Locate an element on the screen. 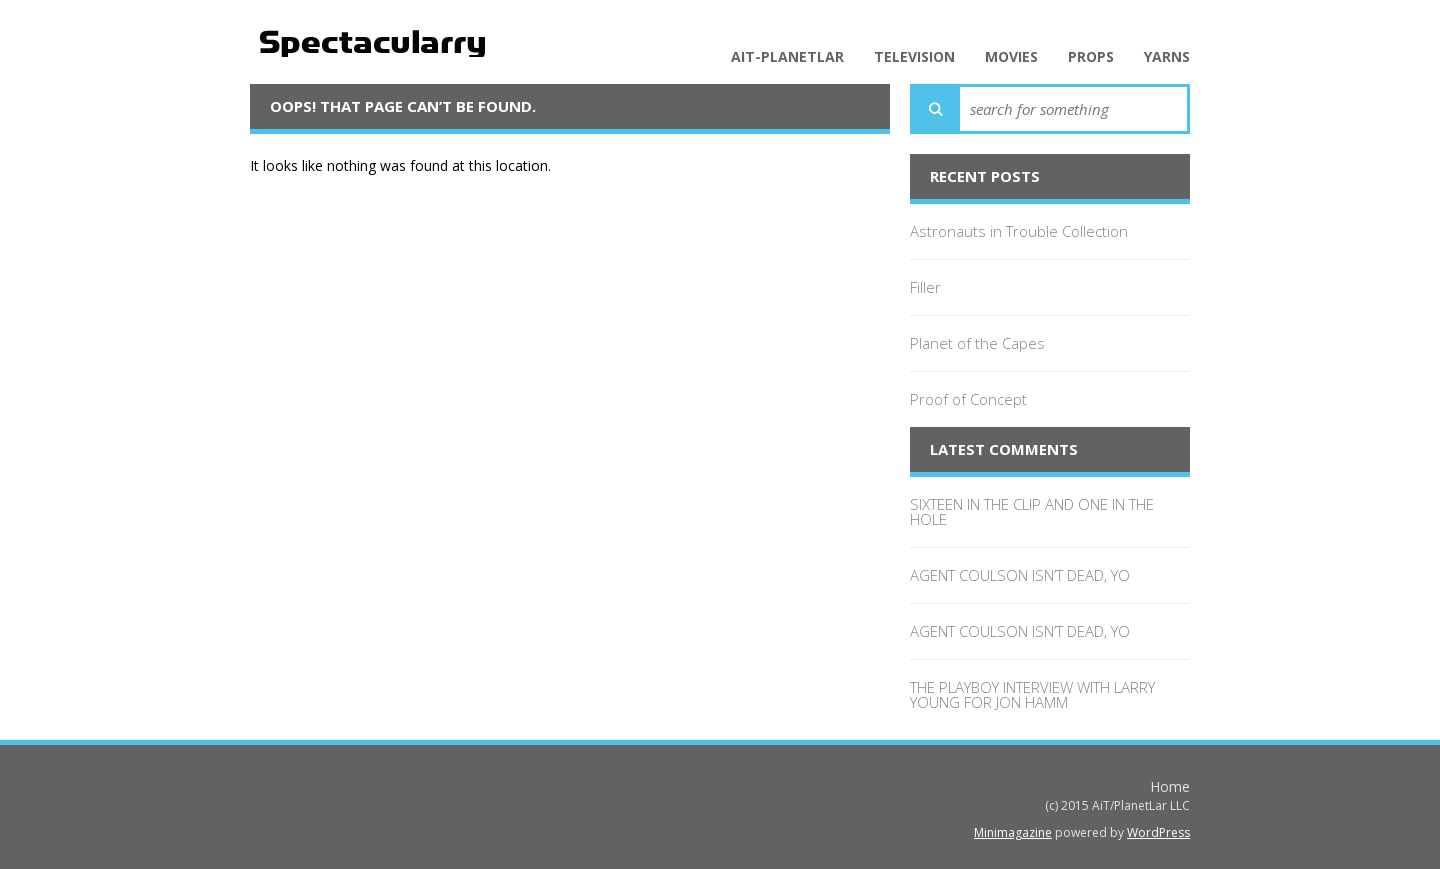 The image size is (1440, 869). Props is located at coordinates (1091, 57).